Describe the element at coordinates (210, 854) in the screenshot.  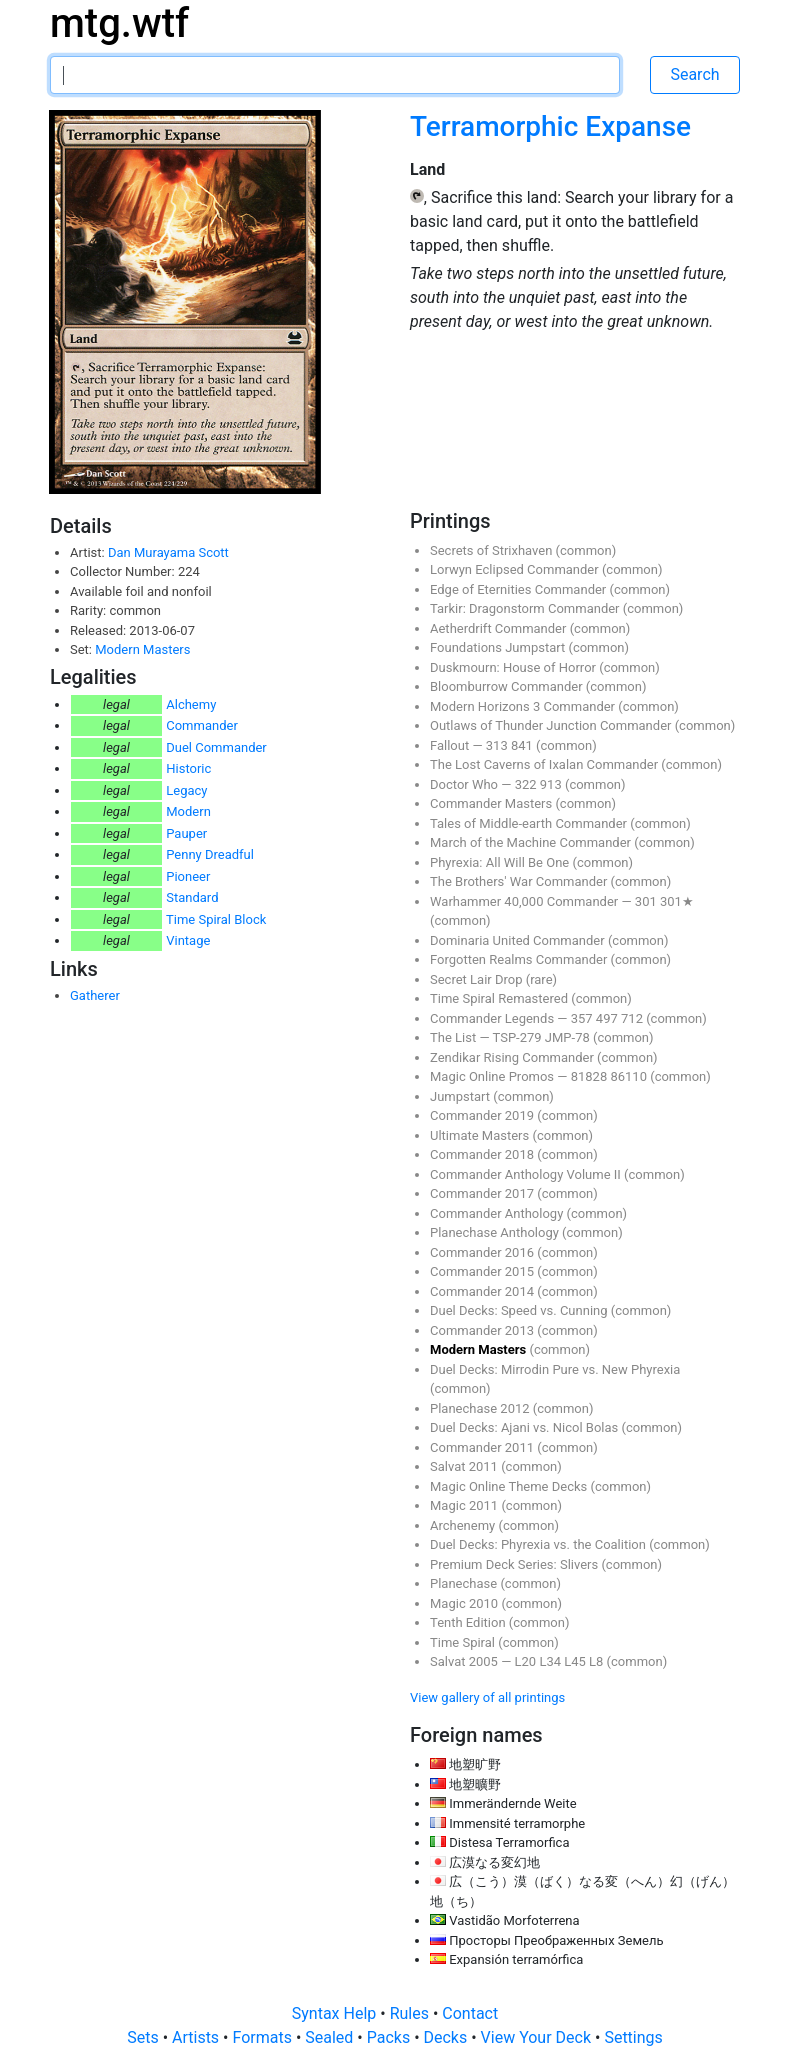
I see `Penny Dreadful` at that location.